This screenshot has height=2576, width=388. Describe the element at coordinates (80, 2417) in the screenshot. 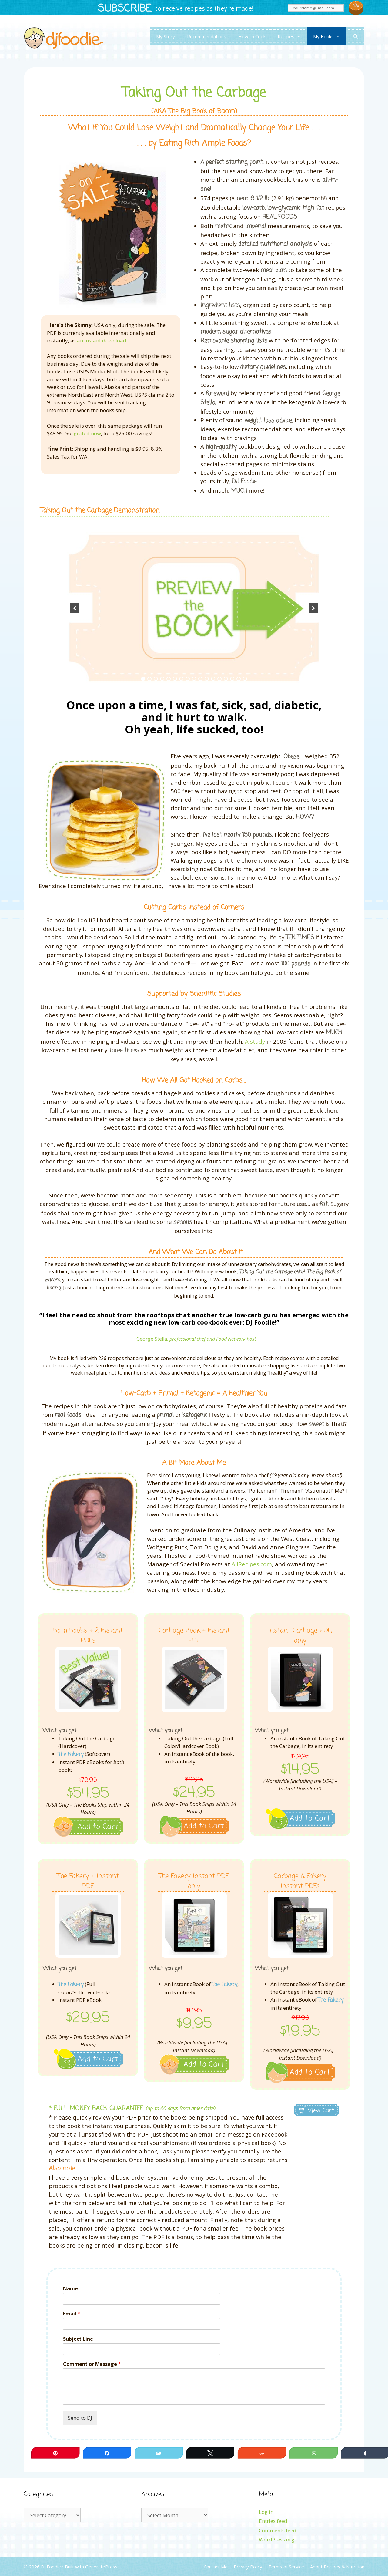

I see `Send to DJ` at that location.